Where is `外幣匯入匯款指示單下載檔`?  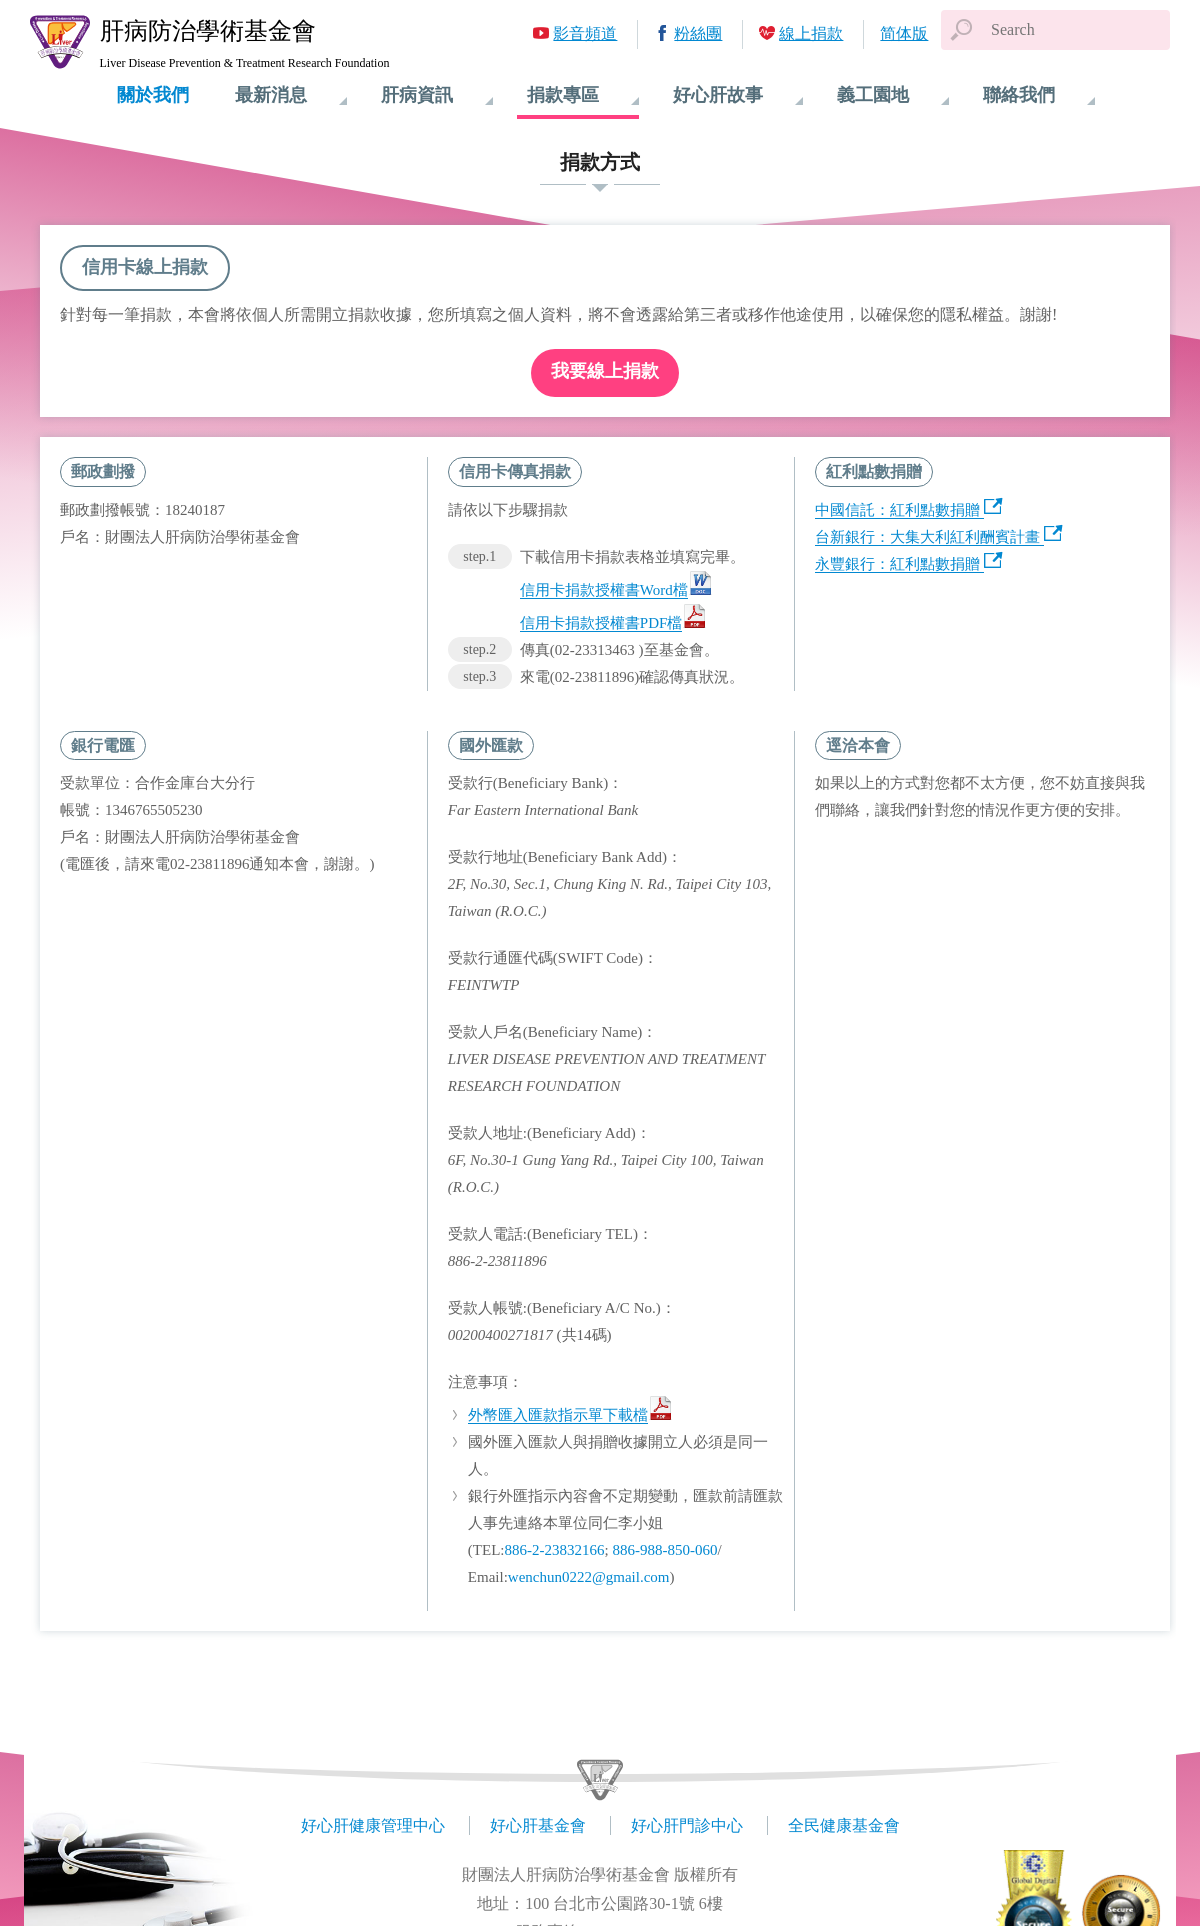
外幣匯入匯款指示單下載檔 is located at coordinates (558, 1415).